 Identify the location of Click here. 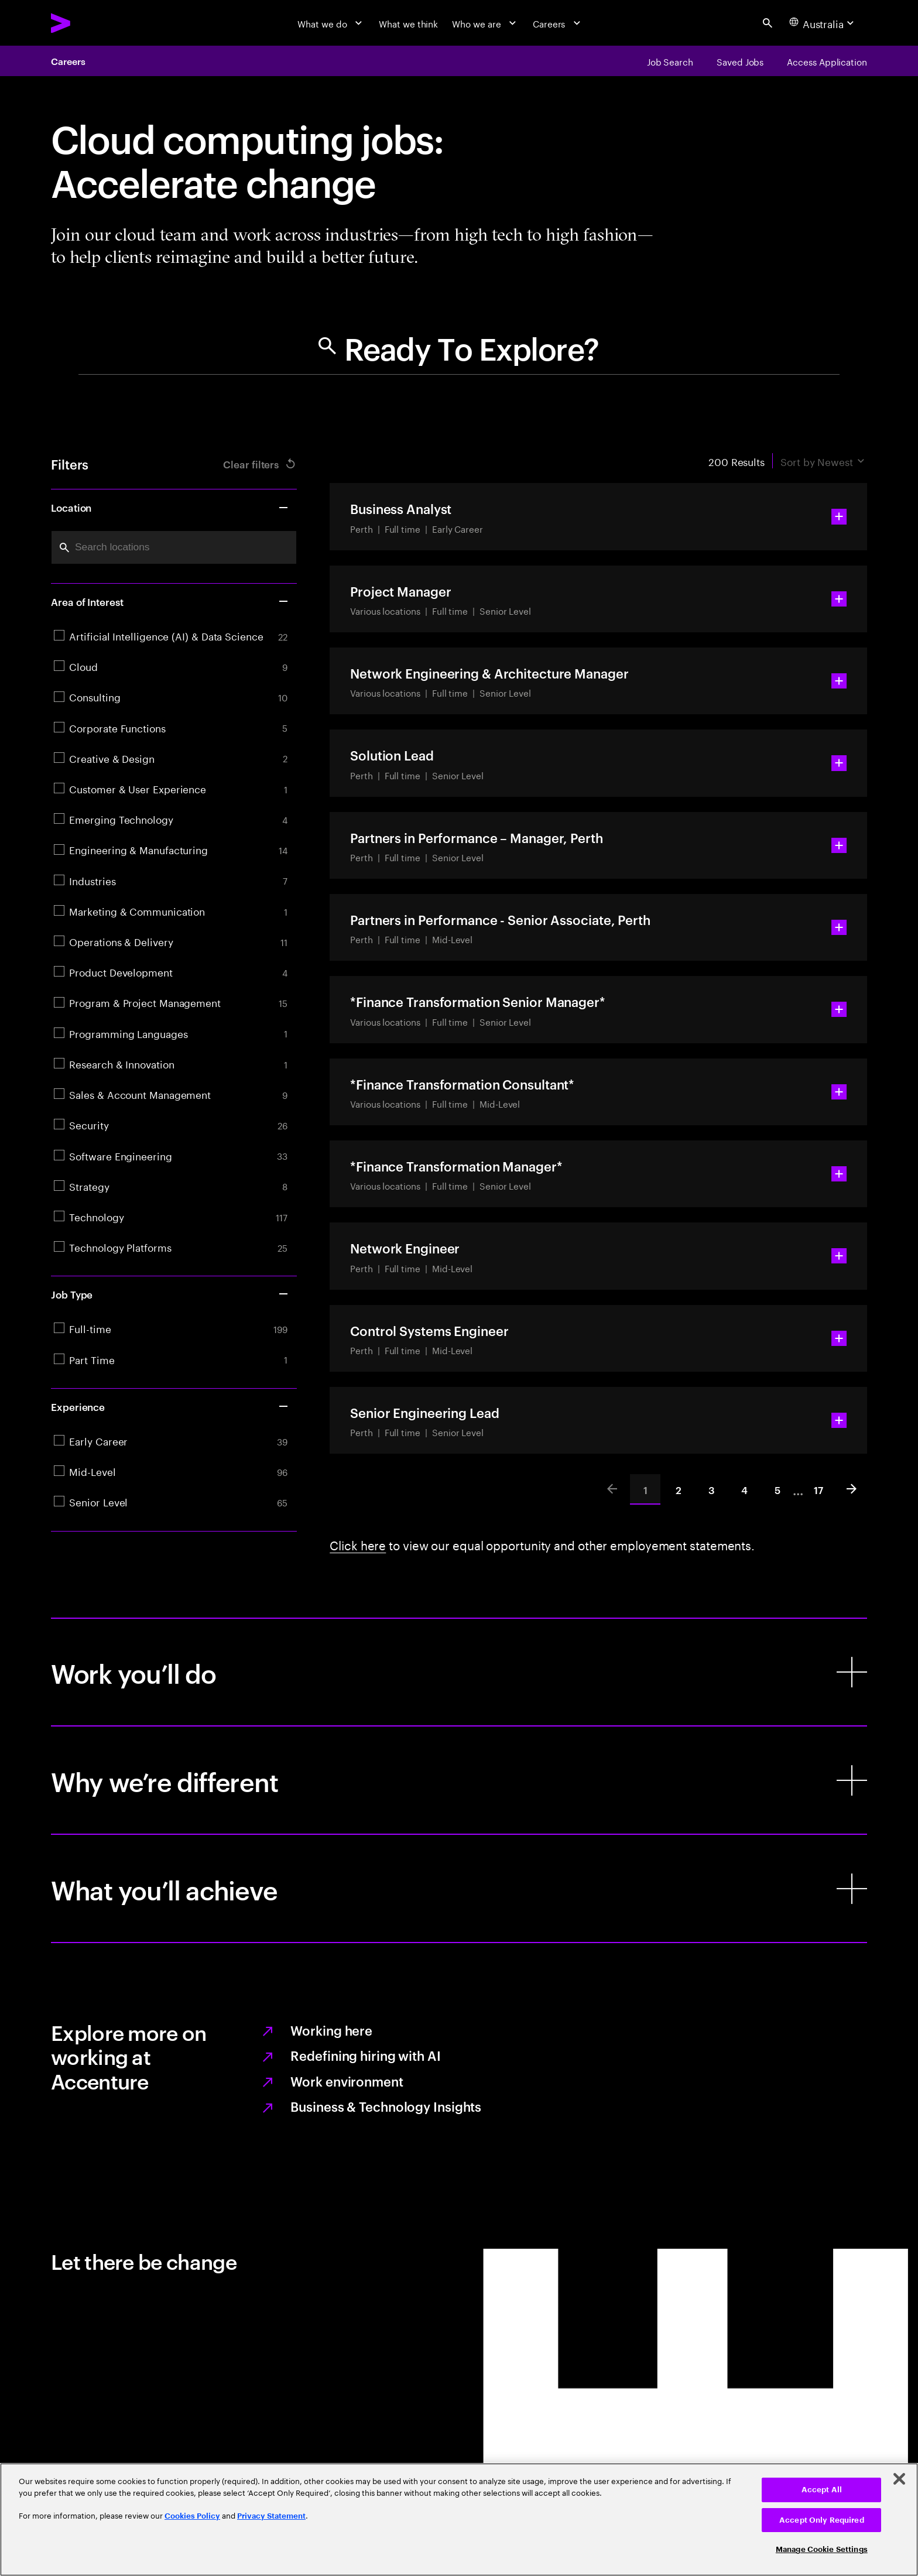
(358, 1543).